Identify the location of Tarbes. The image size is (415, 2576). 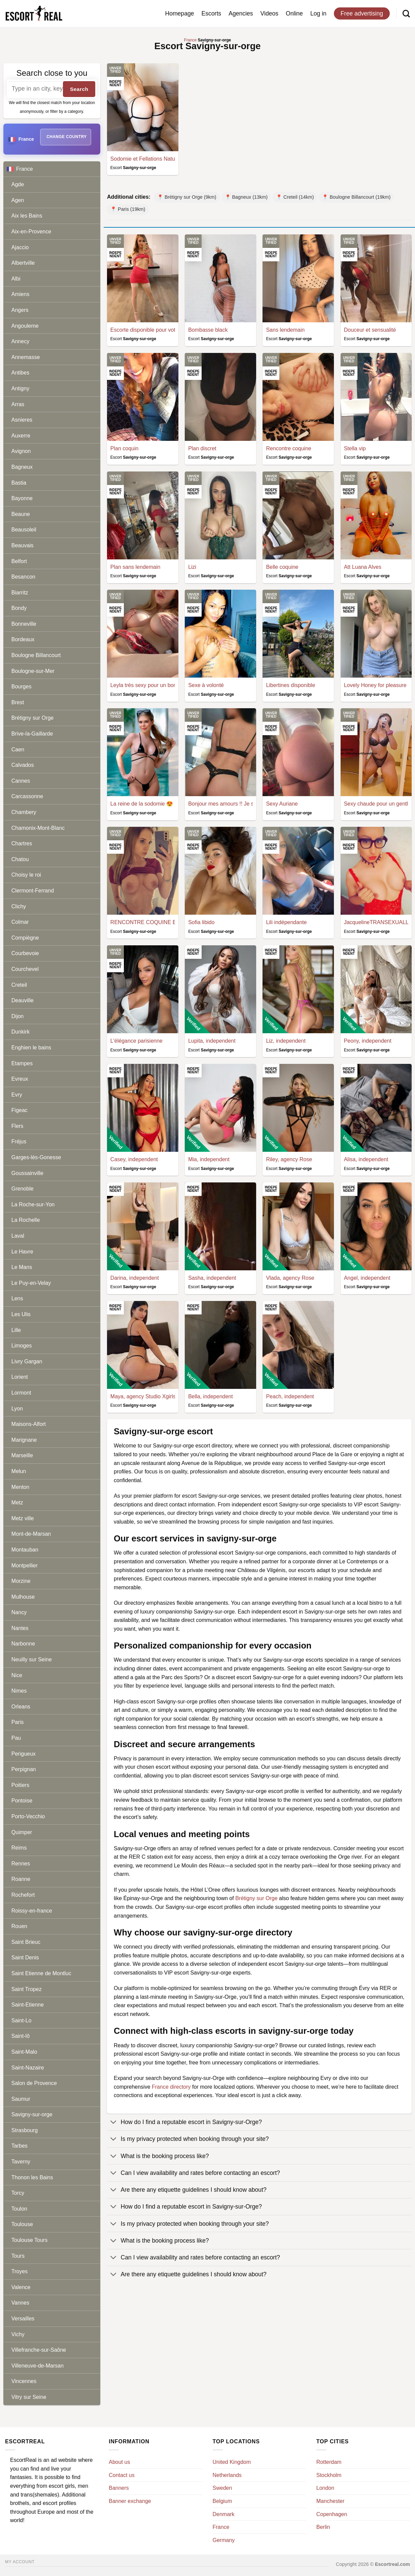
(19, 2146).